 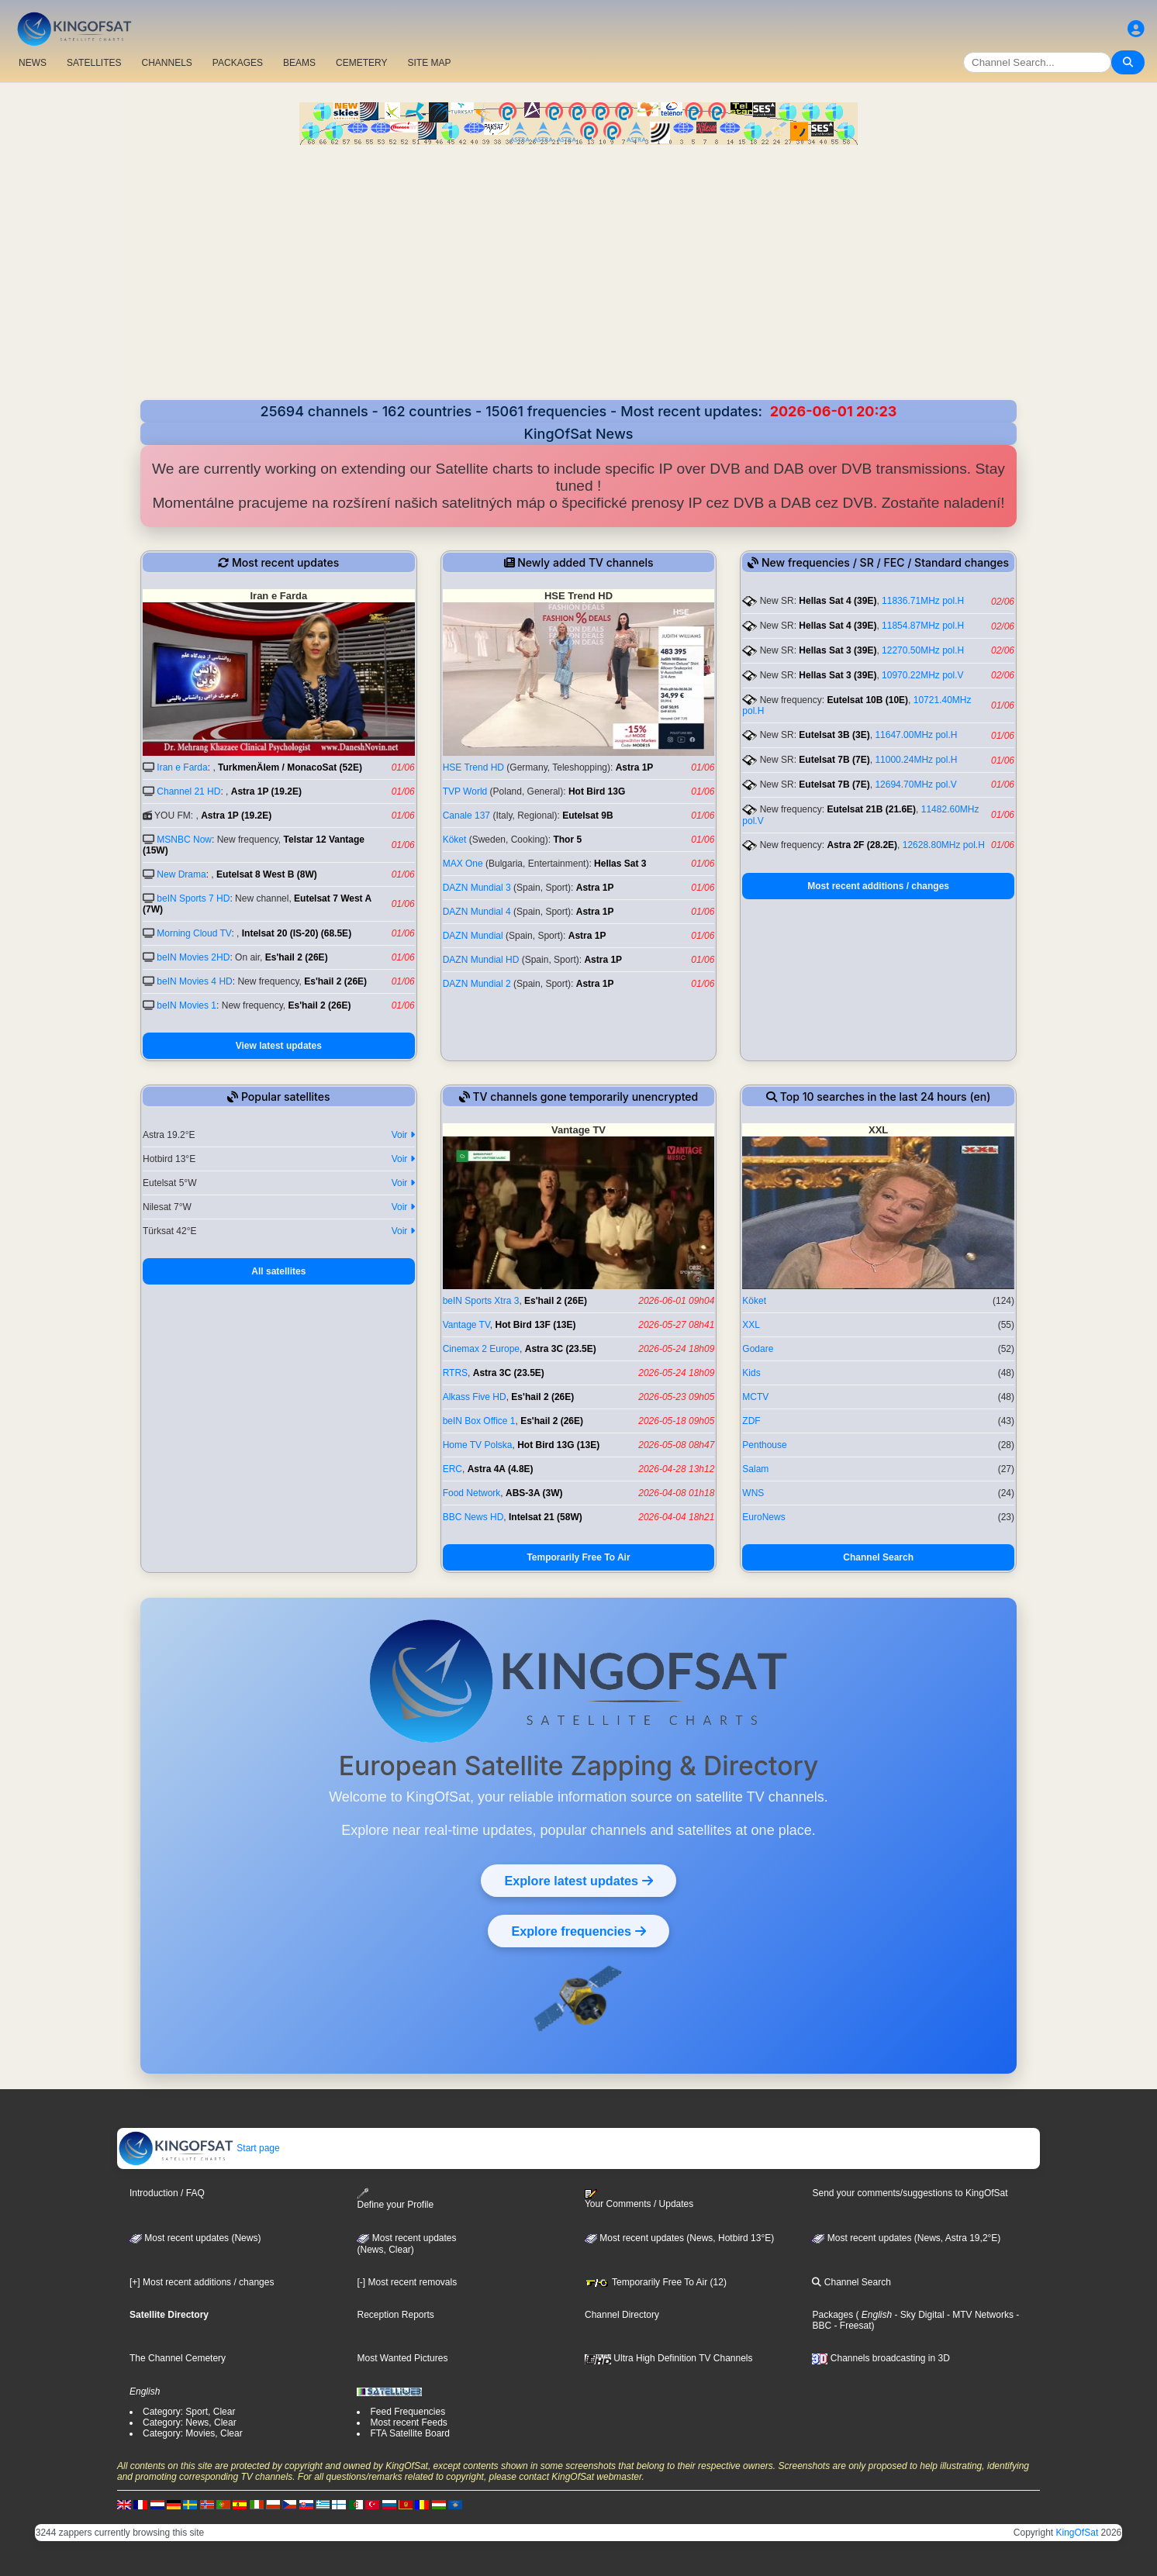 I want to click on 12270.50MHz pol.H, so click(x=923, y=650).